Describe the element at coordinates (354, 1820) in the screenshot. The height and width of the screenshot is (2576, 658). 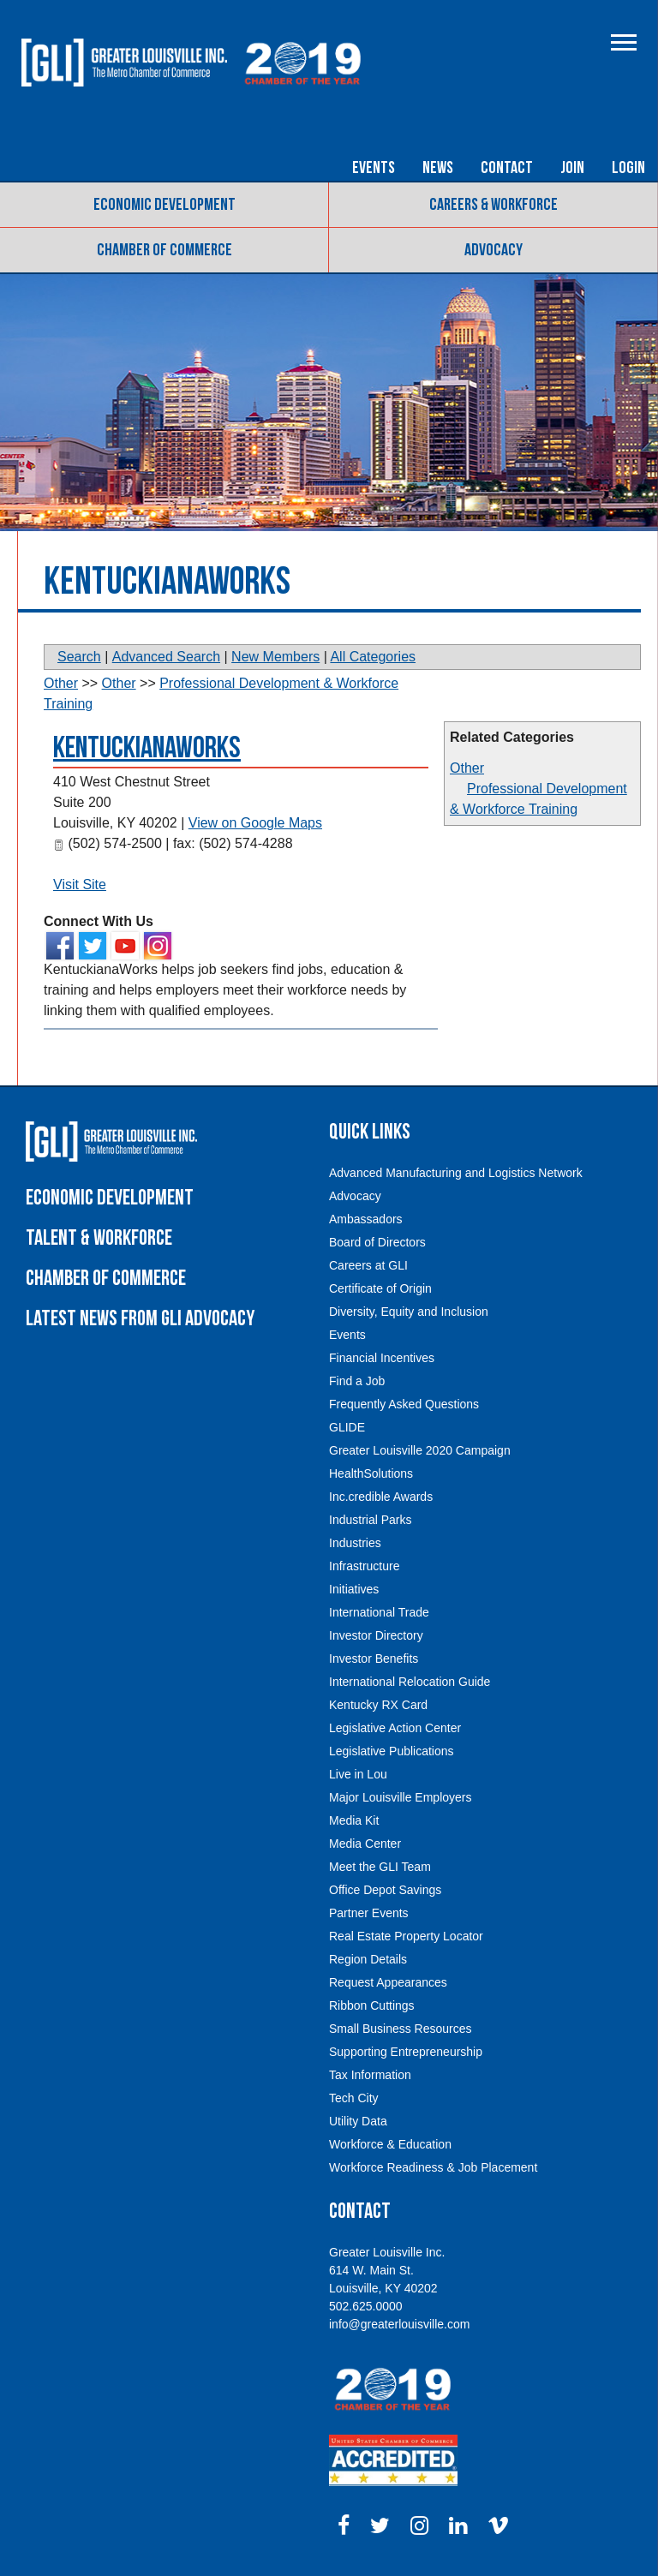
I see `Media Kit` at that location.